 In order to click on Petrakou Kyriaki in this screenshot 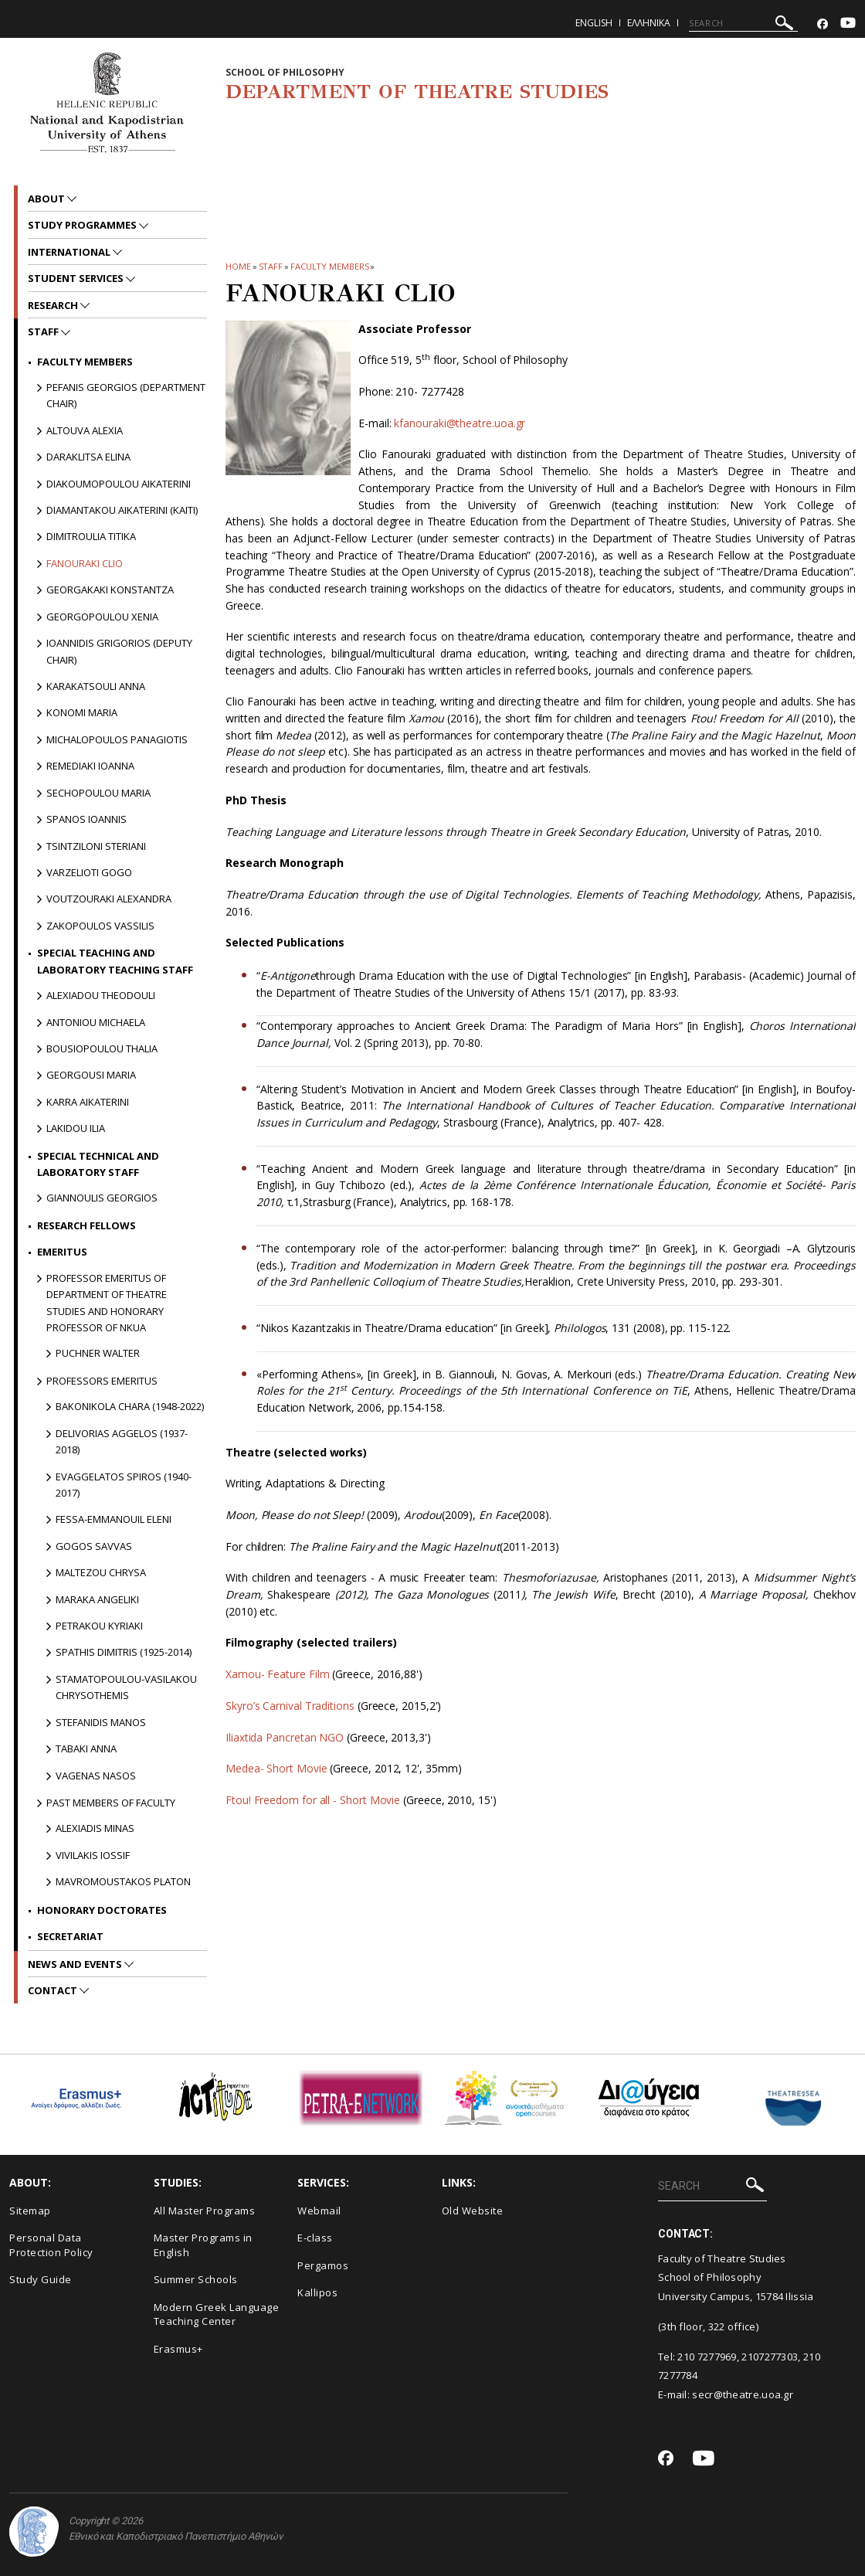, I will do `click(99, 1626)`.